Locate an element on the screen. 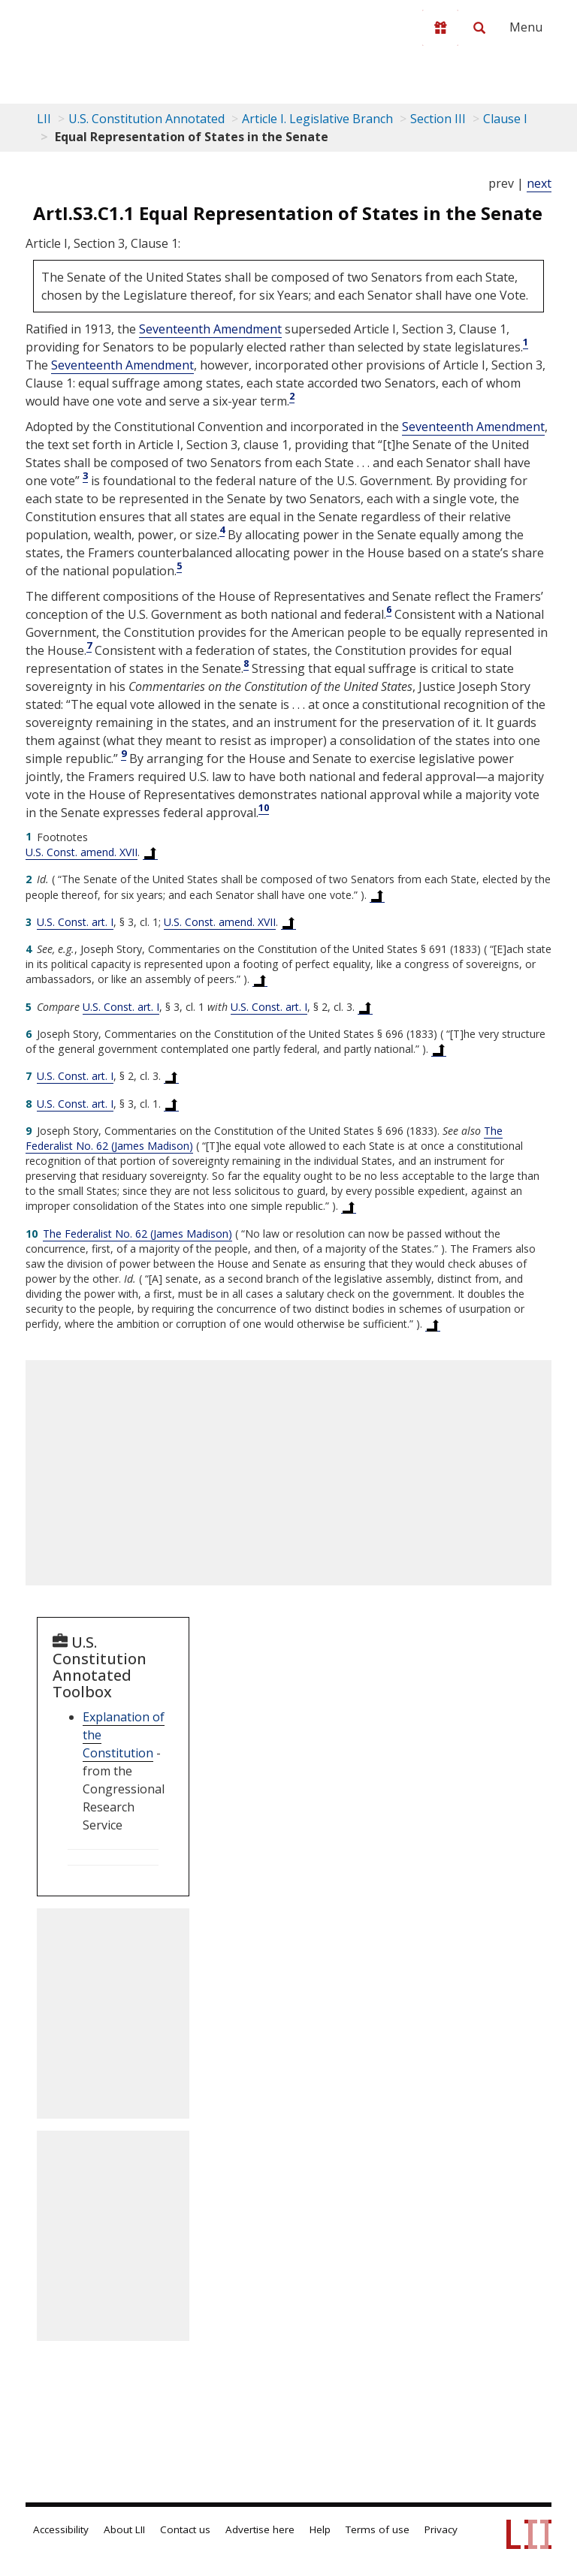 This screenshot has height=2576, width=577. Section III is located at coordinates (438, 118).